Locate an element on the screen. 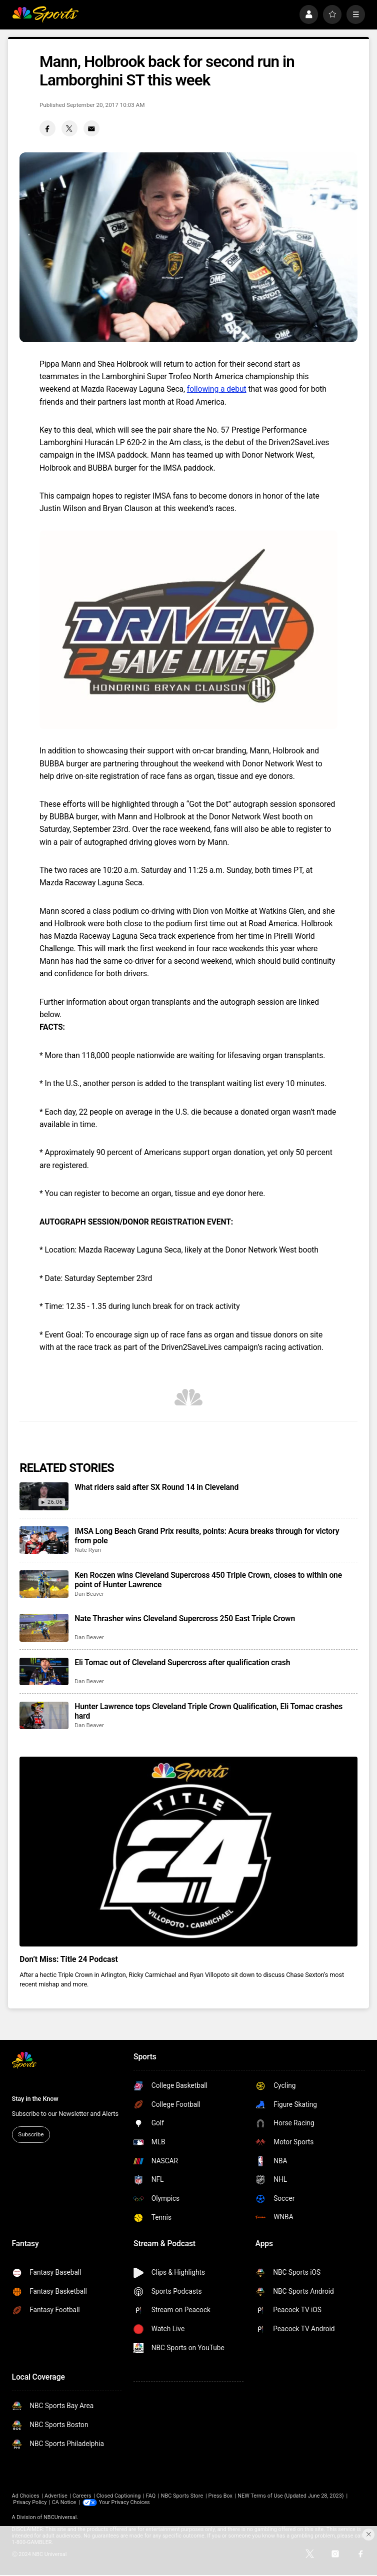 The width and height of the screenshot is (377, 2576). Ken Roczen wins Cleveland Supercross 450 Triple Crown, closes to within one point of Hunter Lawrence is located at coordinates (208, 1579).